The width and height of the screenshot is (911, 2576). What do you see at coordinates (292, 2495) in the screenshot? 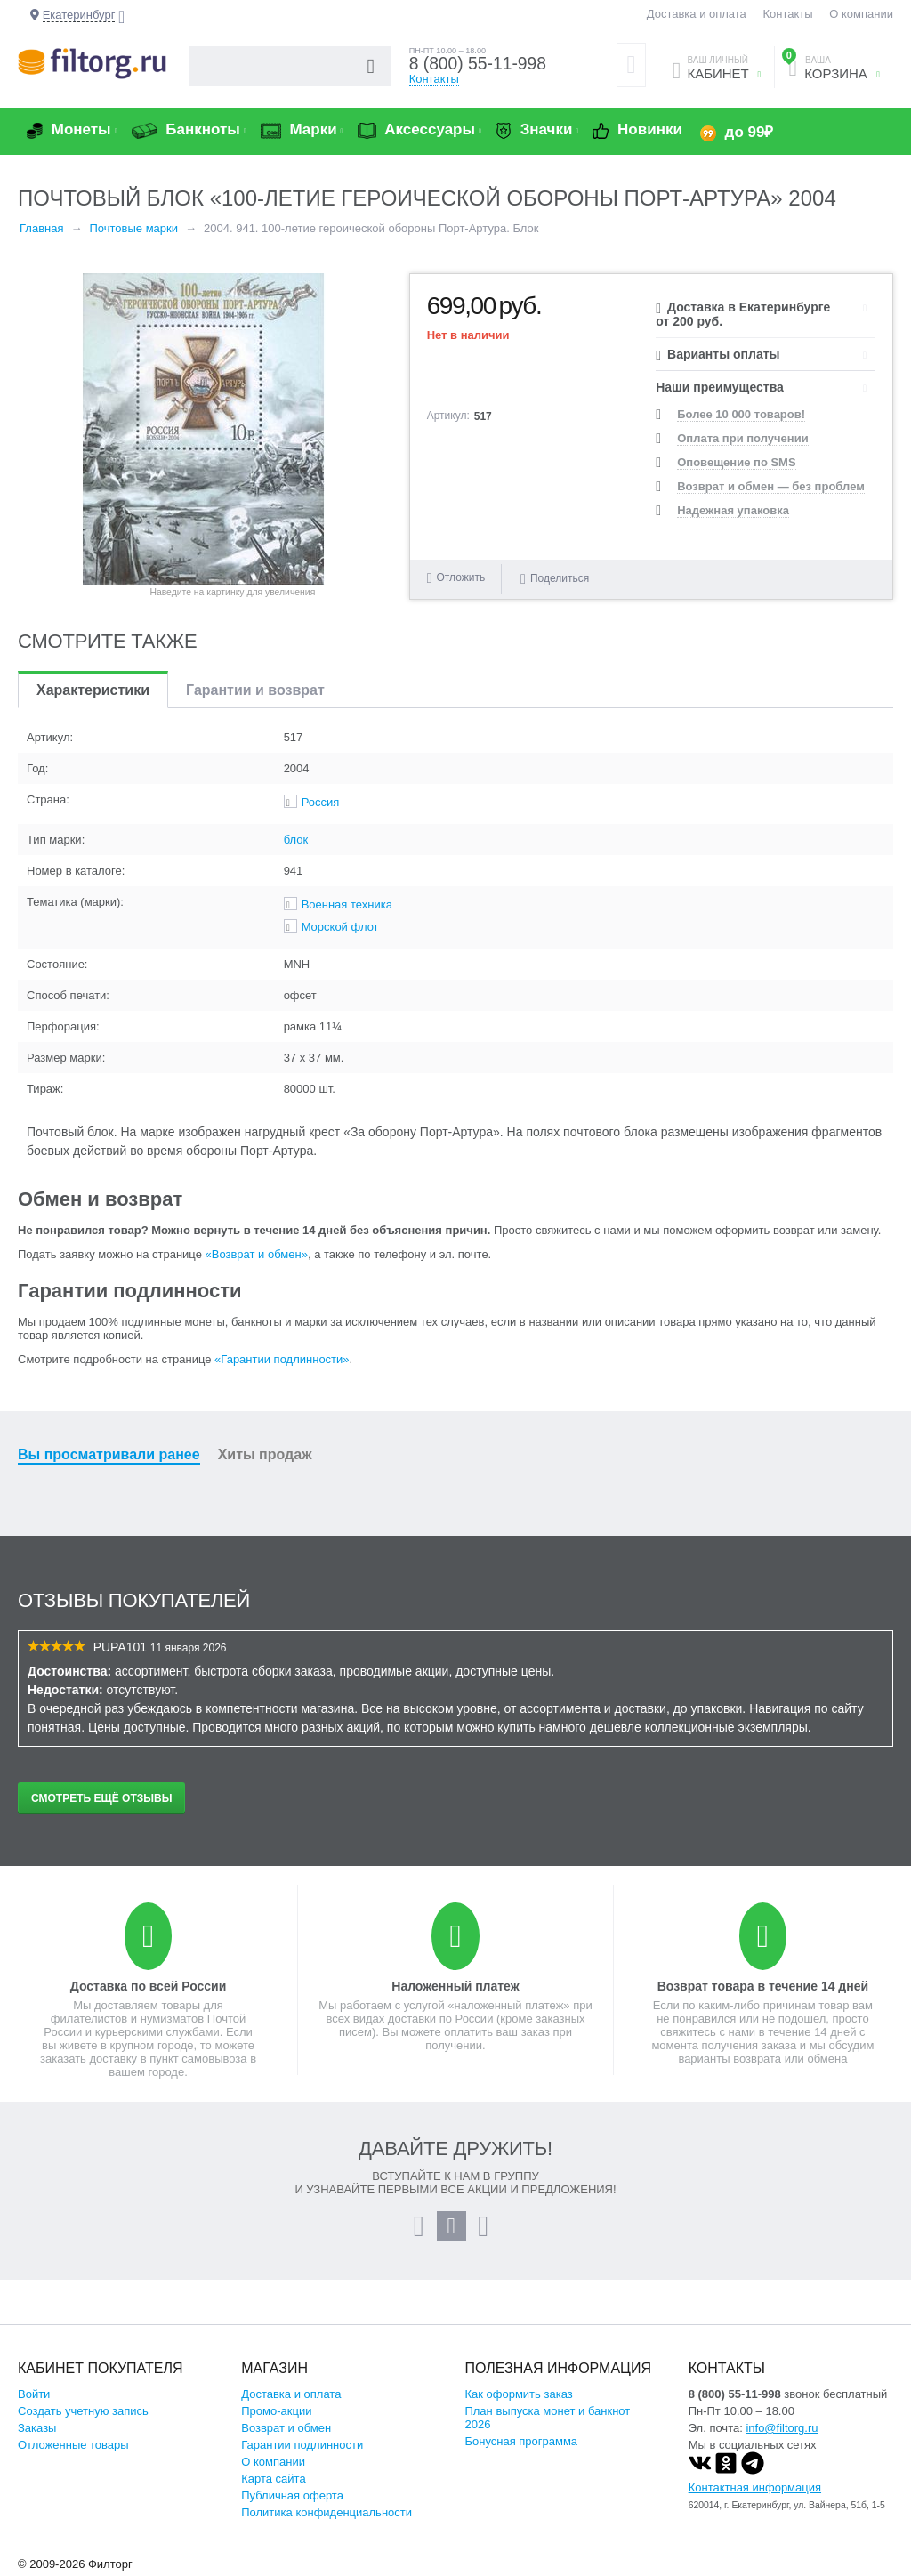
I see `Публичная оферта` at bounding box center [292, 2495].